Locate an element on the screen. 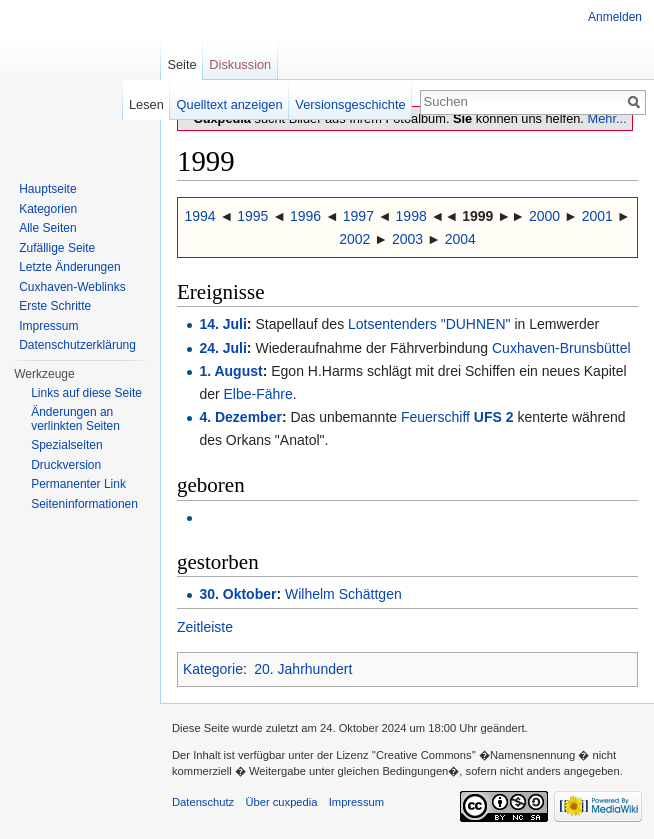 This screenshot has width=654, height=839. 2001 is located at coordinates (597, 216).